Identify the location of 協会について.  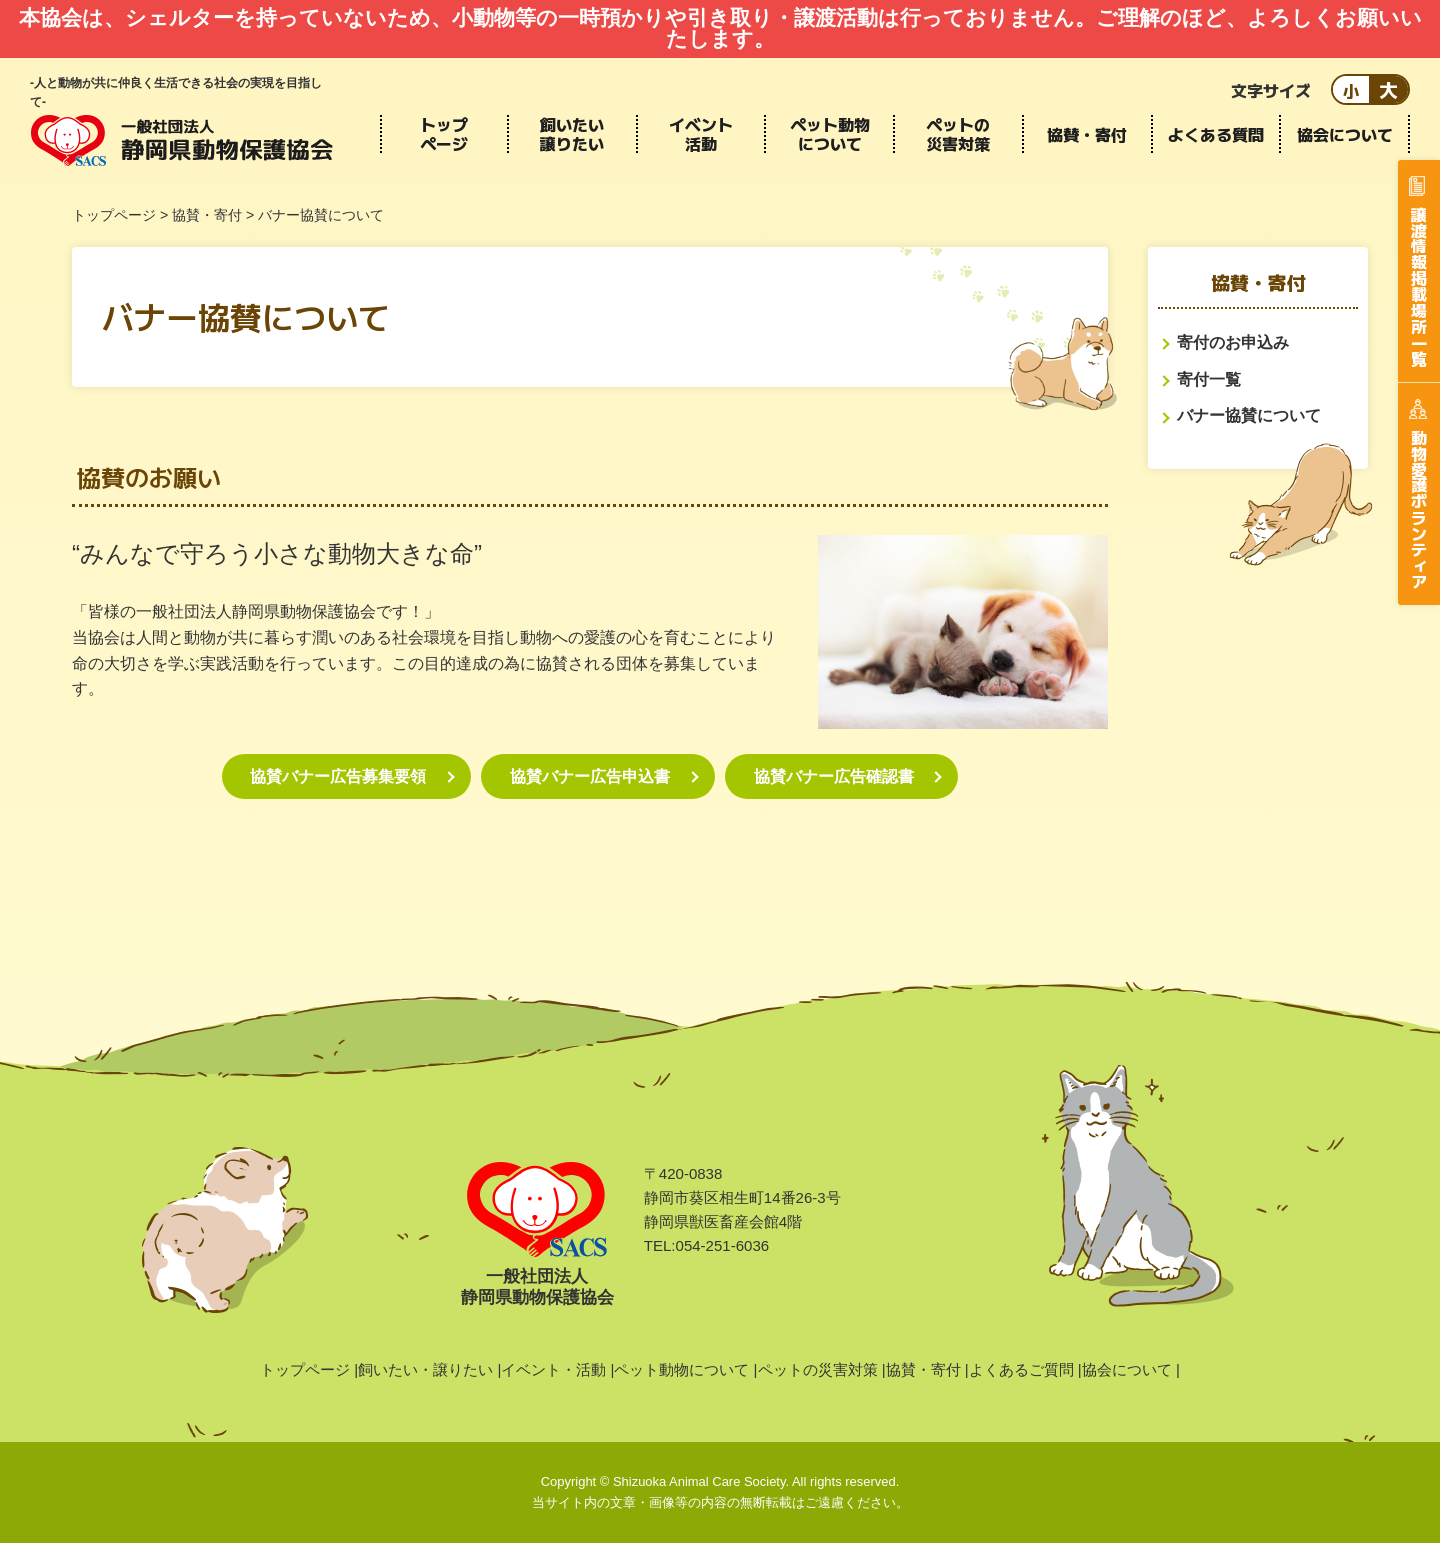
(1345, 134).